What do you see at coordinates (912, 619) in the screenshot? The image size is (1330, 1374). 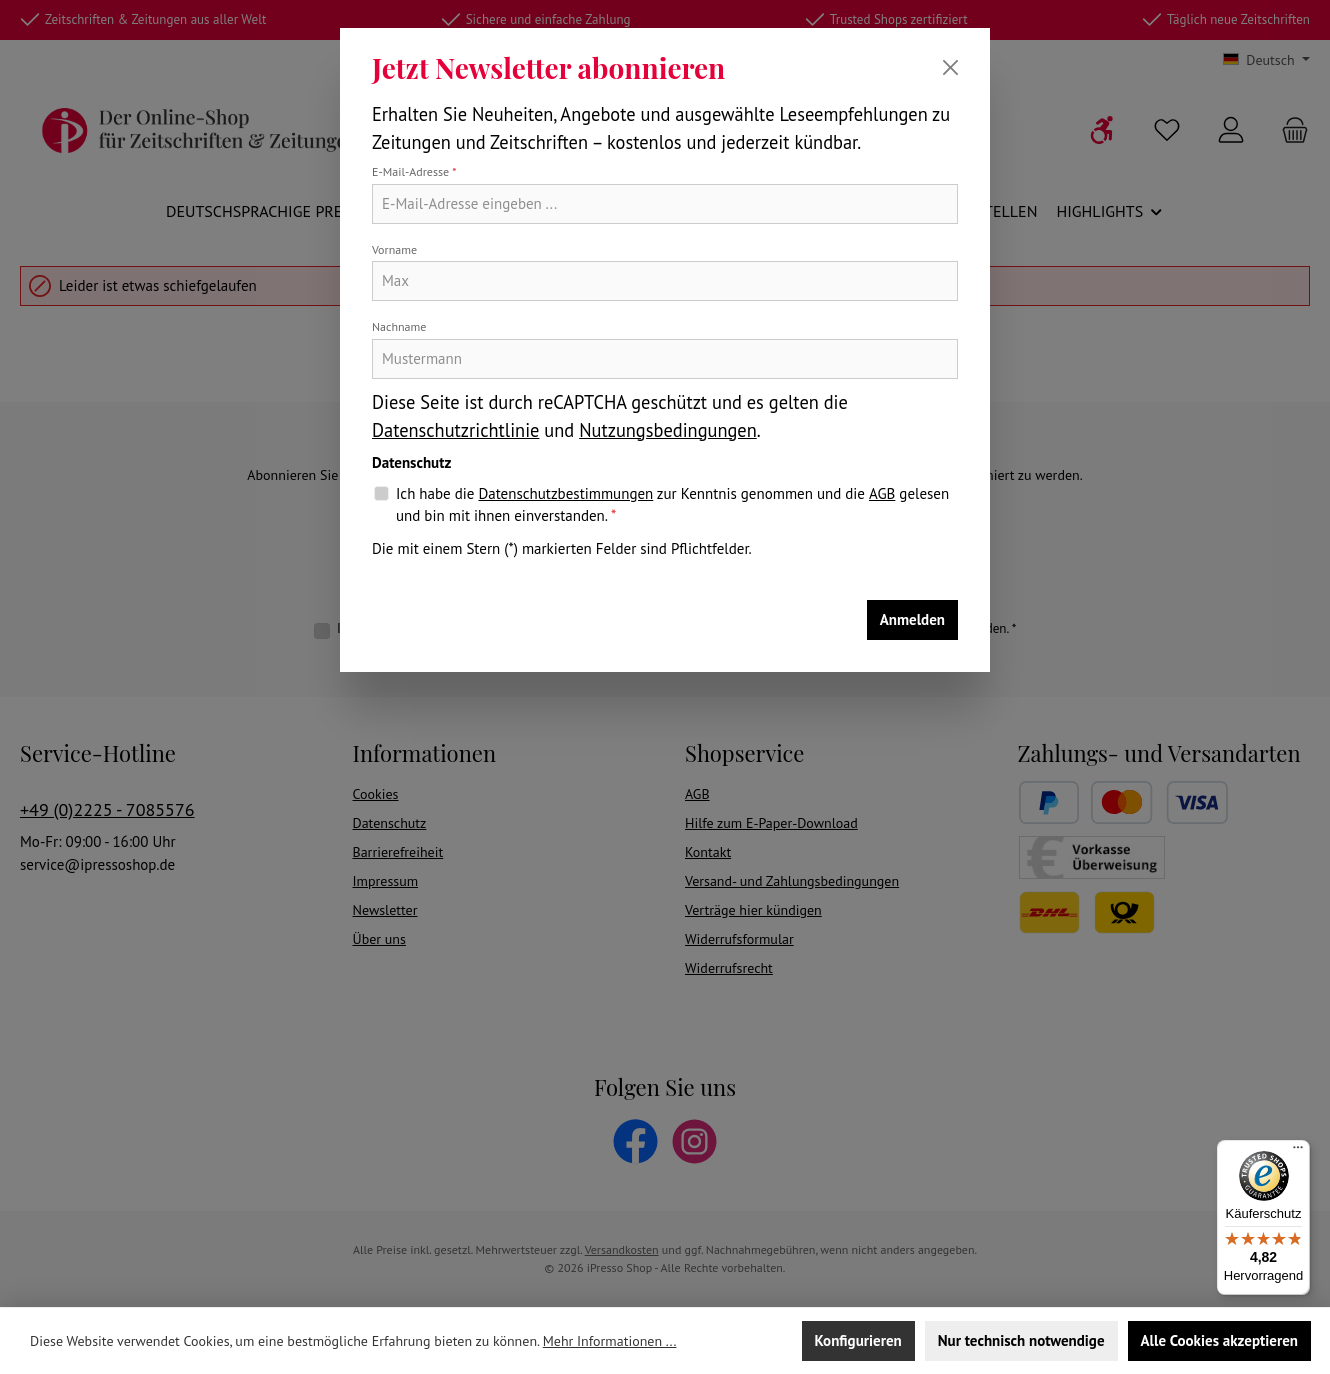 I see `Anmelden` at bounding box center [912, 619].